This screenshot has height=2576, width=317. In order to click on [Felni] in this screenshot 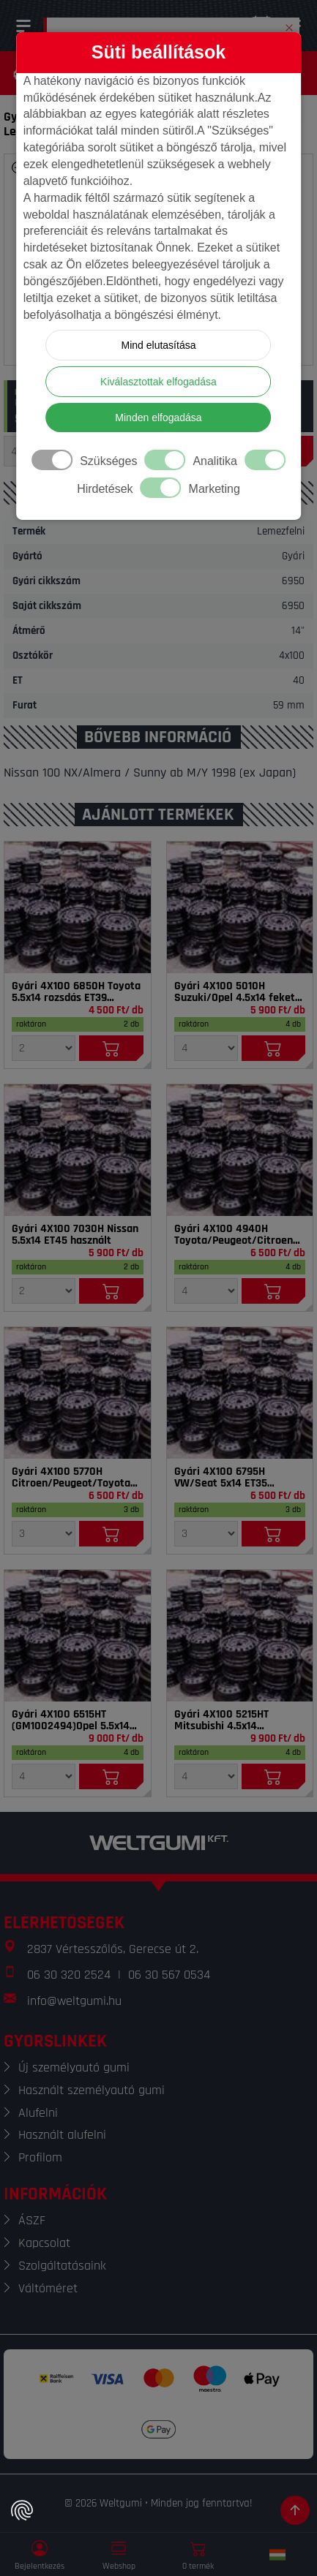, I will do `click(77, 907)`.